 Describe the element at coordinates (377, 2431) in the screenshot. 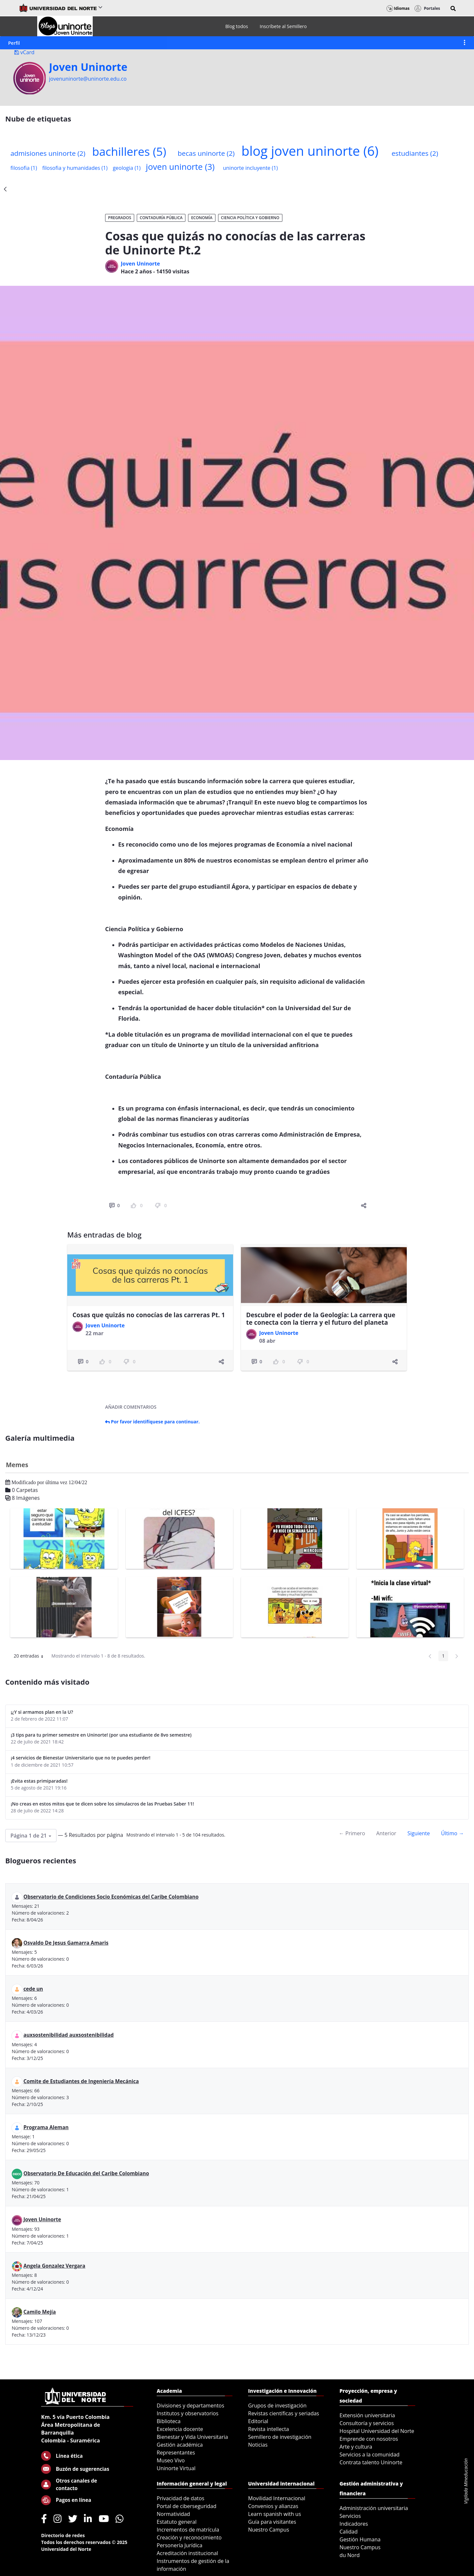

I see `Hospital Universidad del Norte [menuitem]` at that location.